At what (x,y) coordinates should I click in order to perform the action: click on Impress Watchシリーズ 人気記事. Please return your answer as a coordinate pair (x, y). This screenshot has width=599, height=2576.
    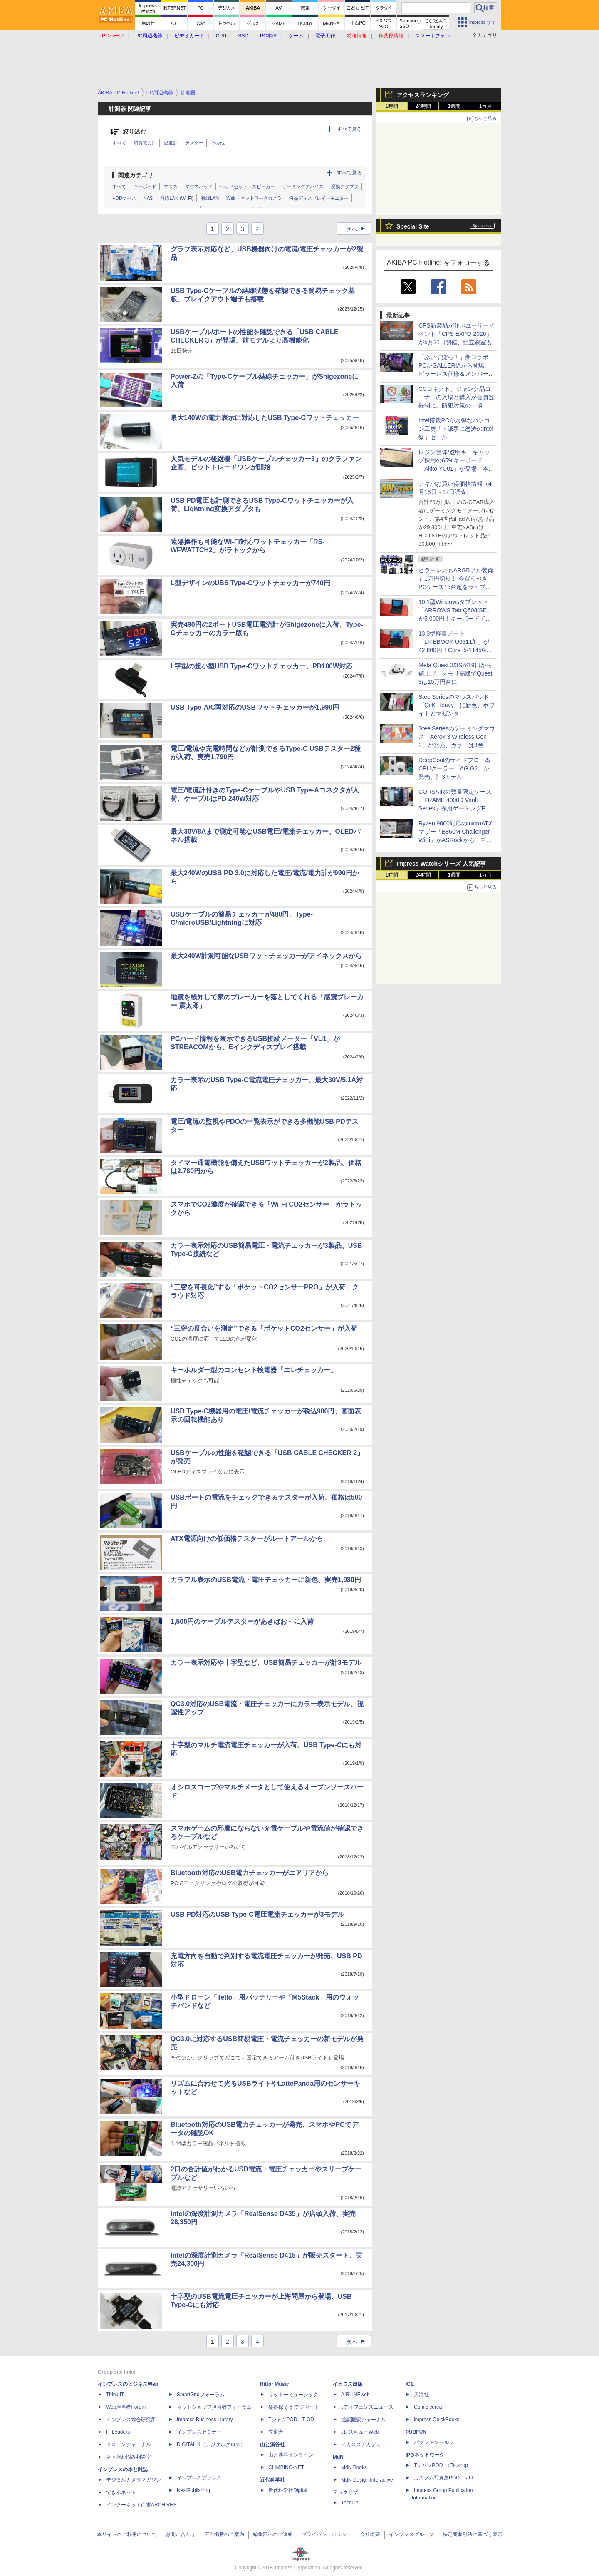
    Looking at the image, I should click on (441, 863).